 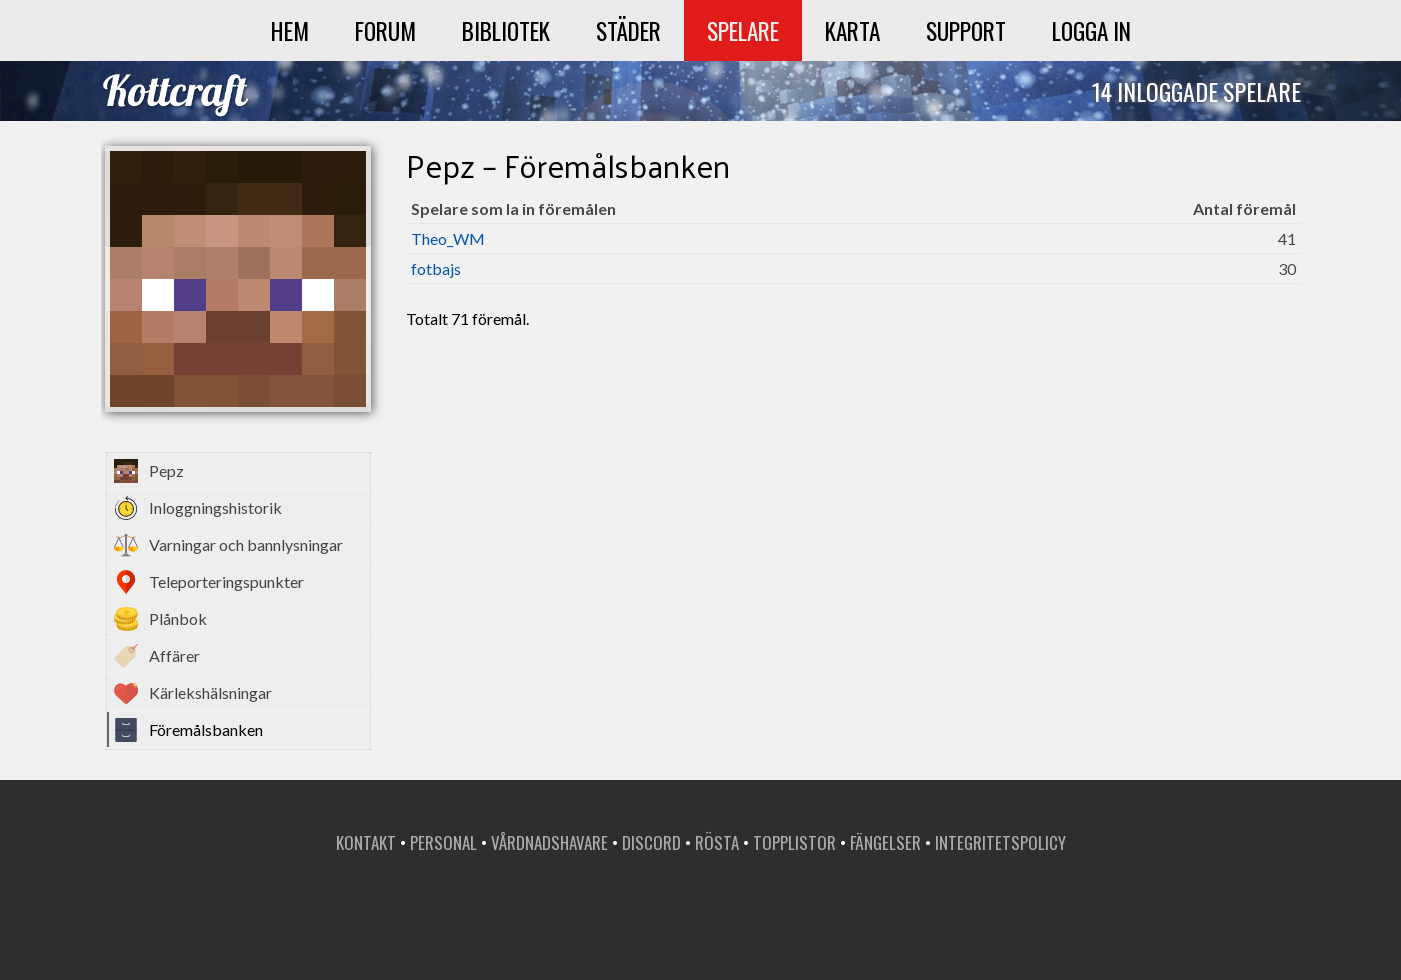 I want to click on Spelare, so click(x=743, y=30).